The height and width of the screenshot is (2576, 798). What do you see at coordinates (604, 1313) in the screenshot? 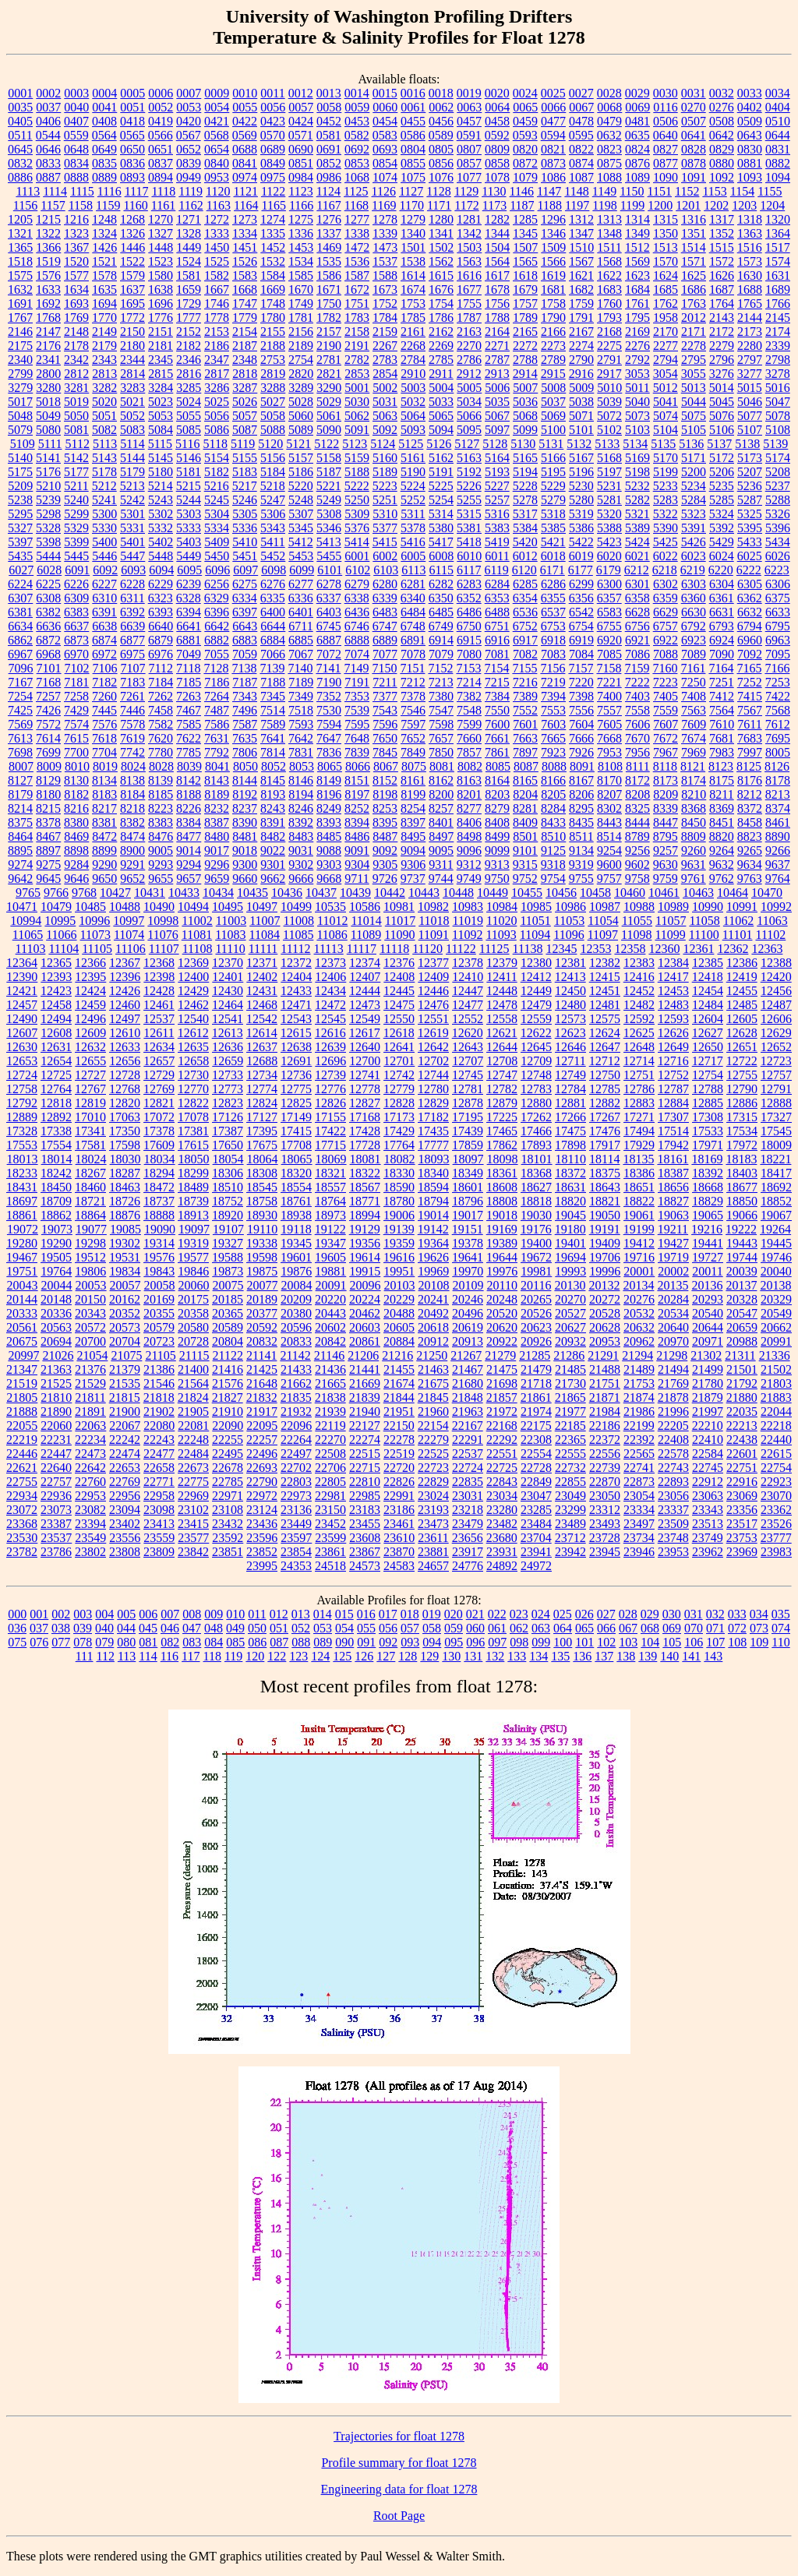
I see `20528` at bounding box center [604, 1313].